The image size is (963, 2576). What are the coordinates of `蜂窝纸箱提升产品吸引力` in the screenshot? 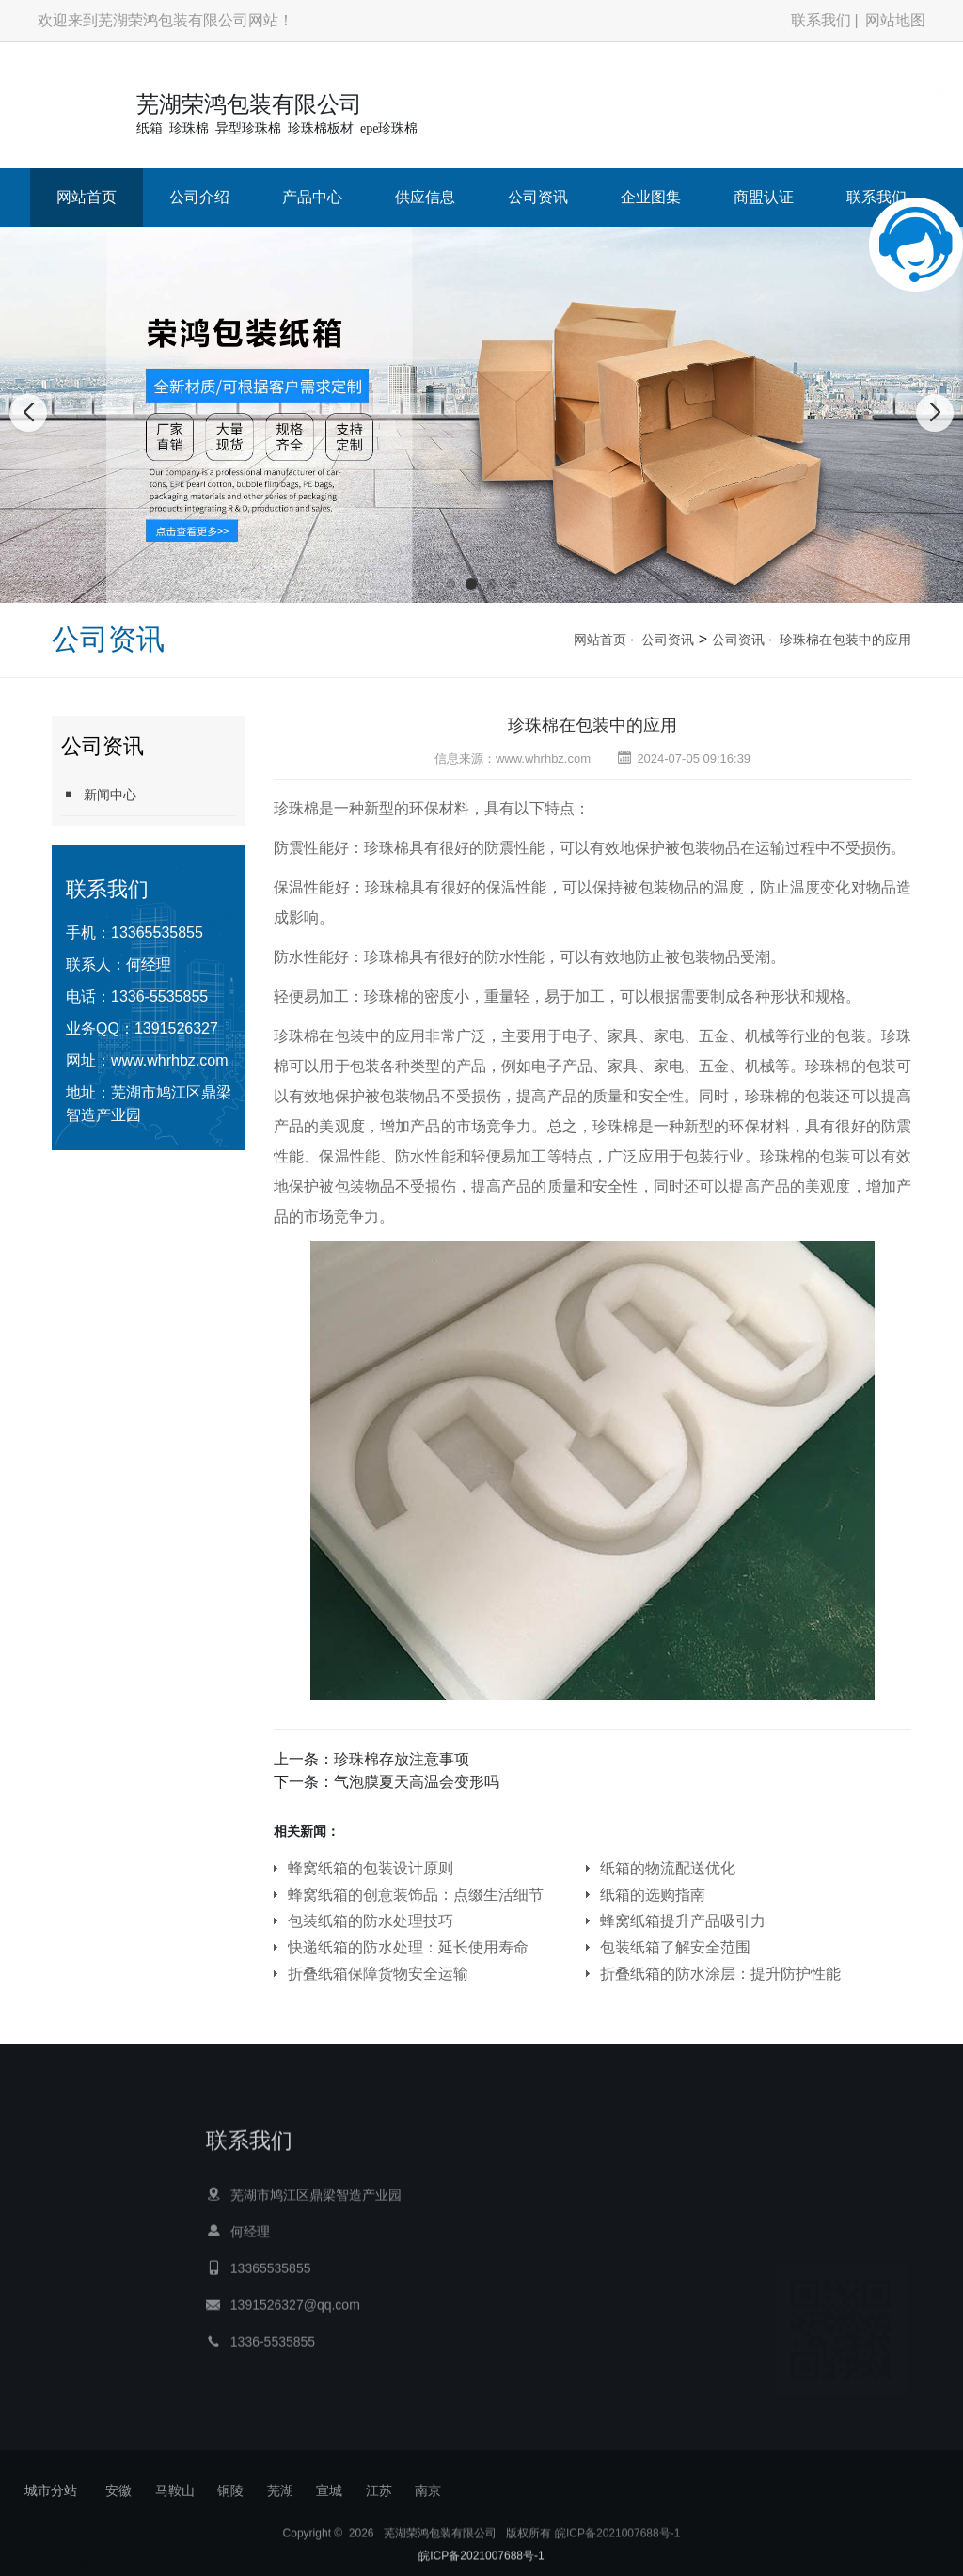 It's located at (683, 1921).